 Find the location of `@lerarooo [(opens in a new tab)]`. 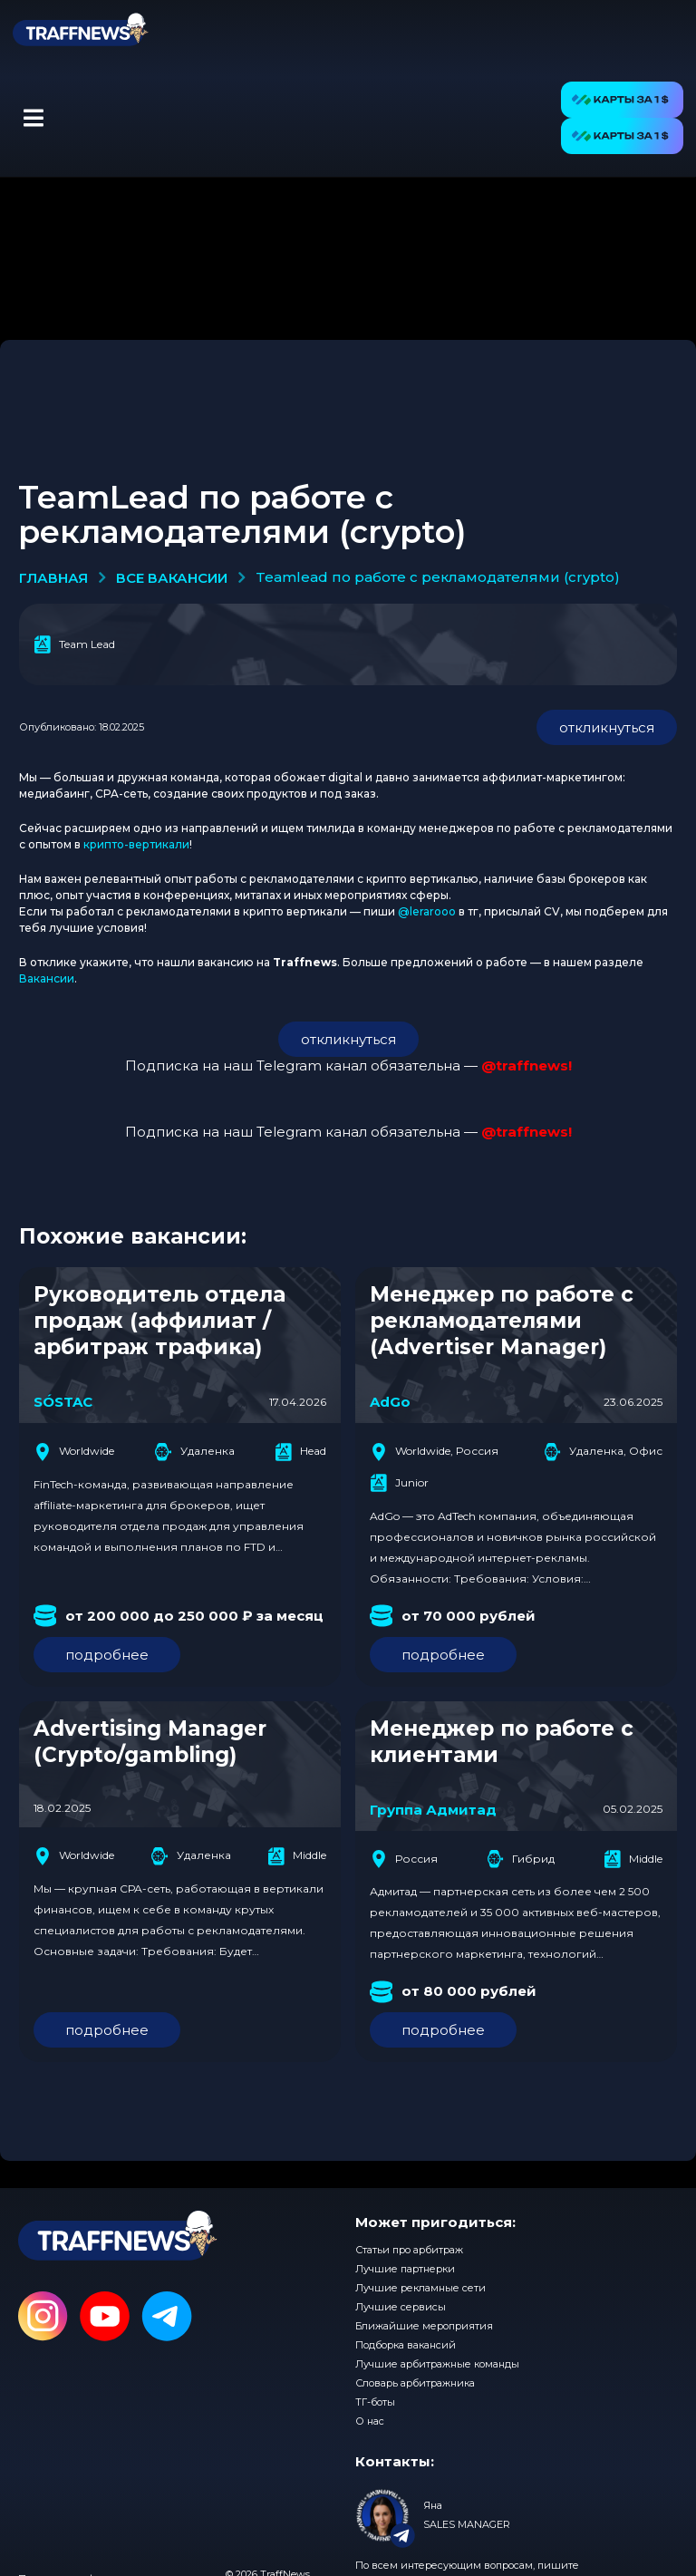

@lerarooo [(opens in a new tab)] is located at coordinates (427, 911).